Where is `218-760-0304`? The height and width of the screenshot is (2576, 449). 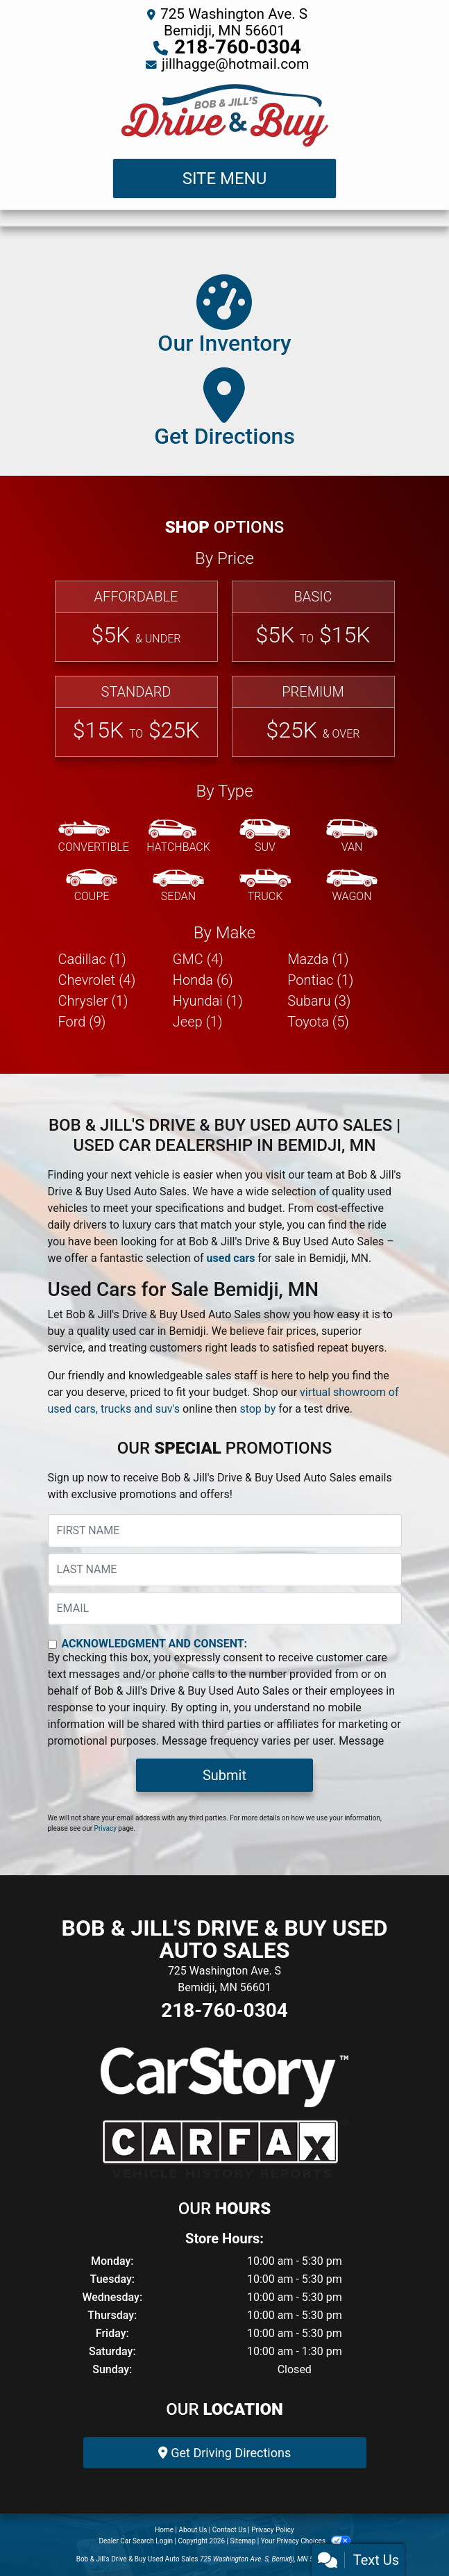
218-760-0304 is located at coordinates (237, 46).